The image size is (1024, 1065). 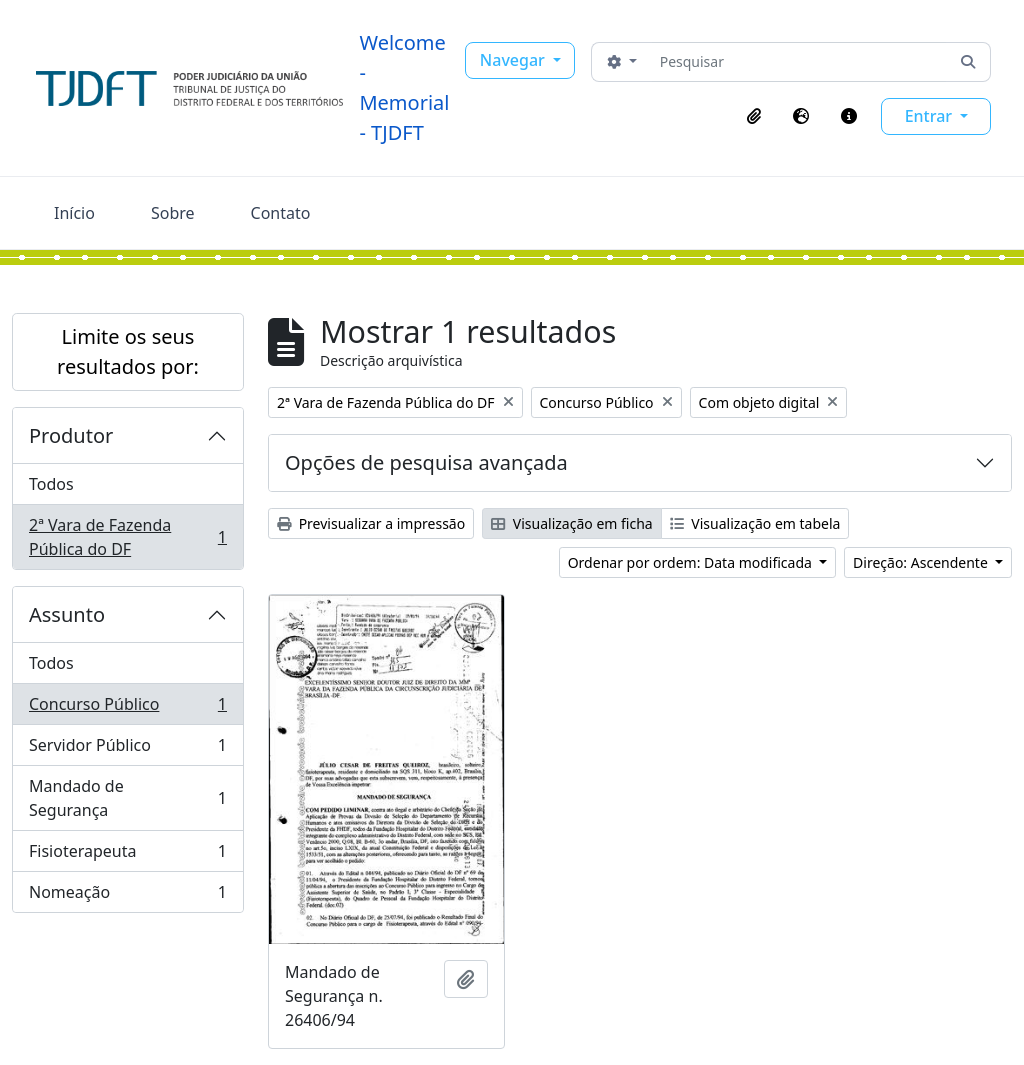 I want to click on Assunto, so click(x=67, y=614).